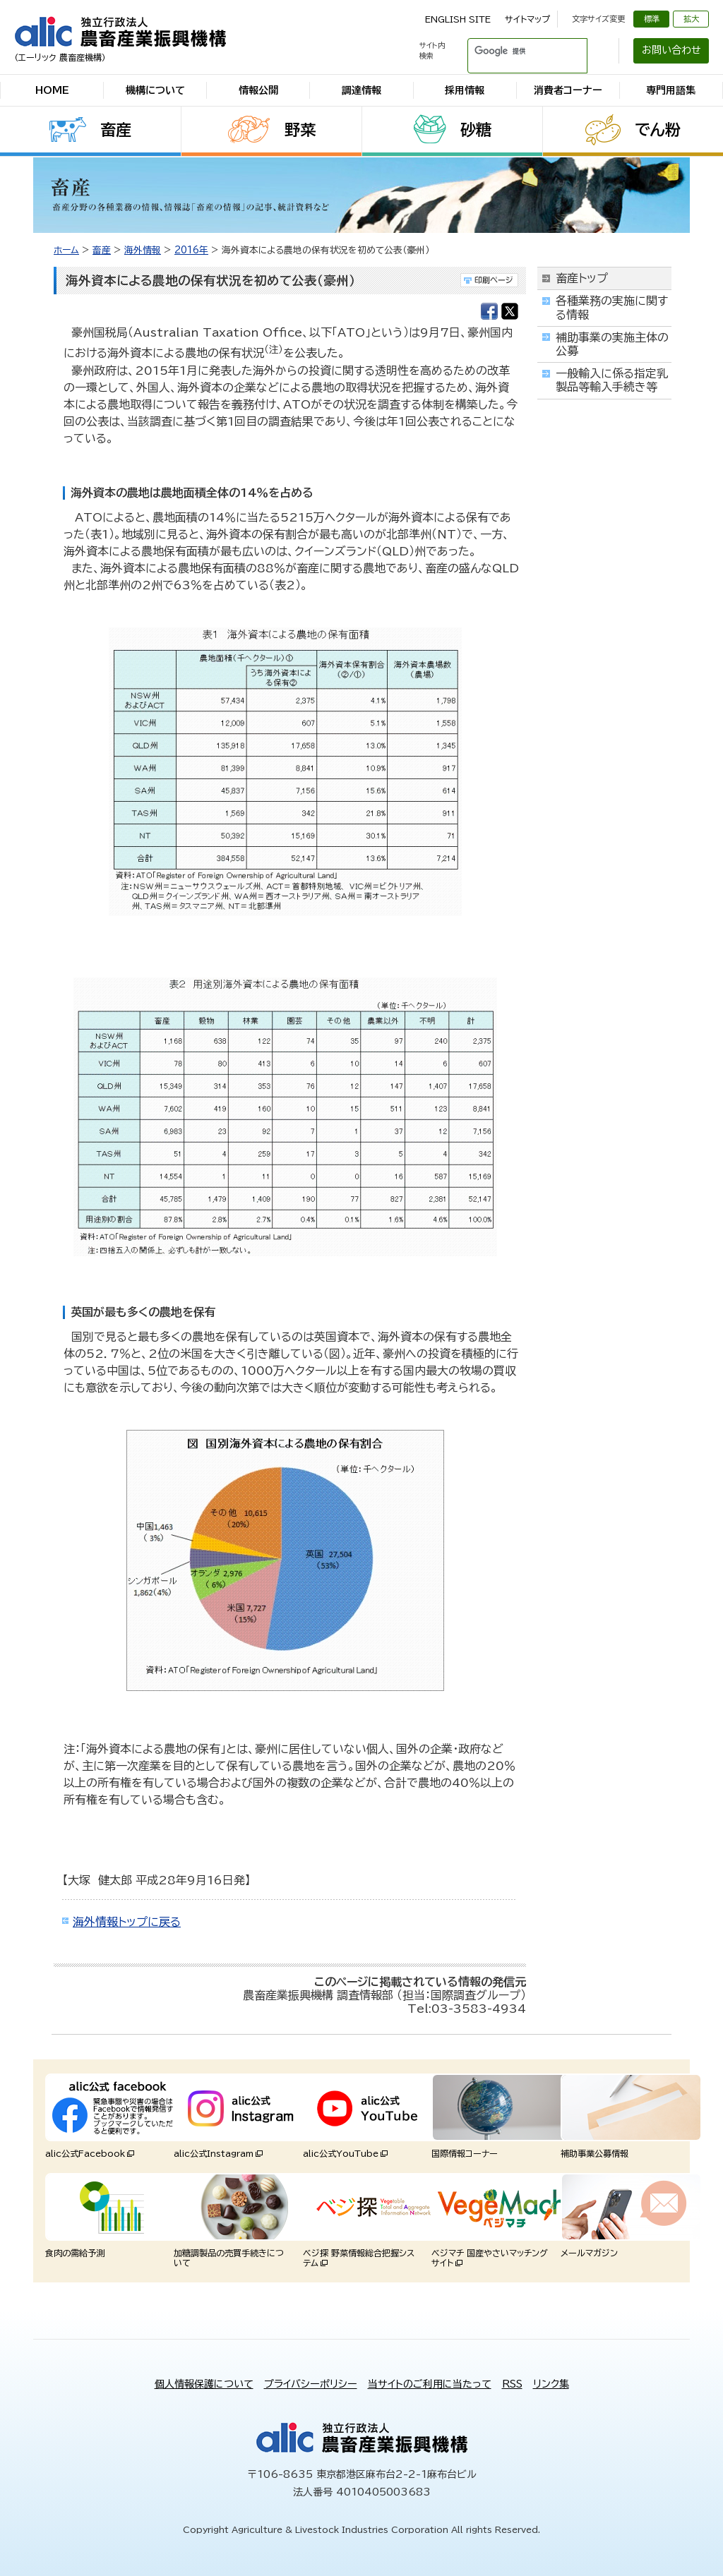 The width and height of the screenshot is (723, 2576). Describe the element at coordinates (658, 130) in the screenshot. I see `でん粉` at that location.